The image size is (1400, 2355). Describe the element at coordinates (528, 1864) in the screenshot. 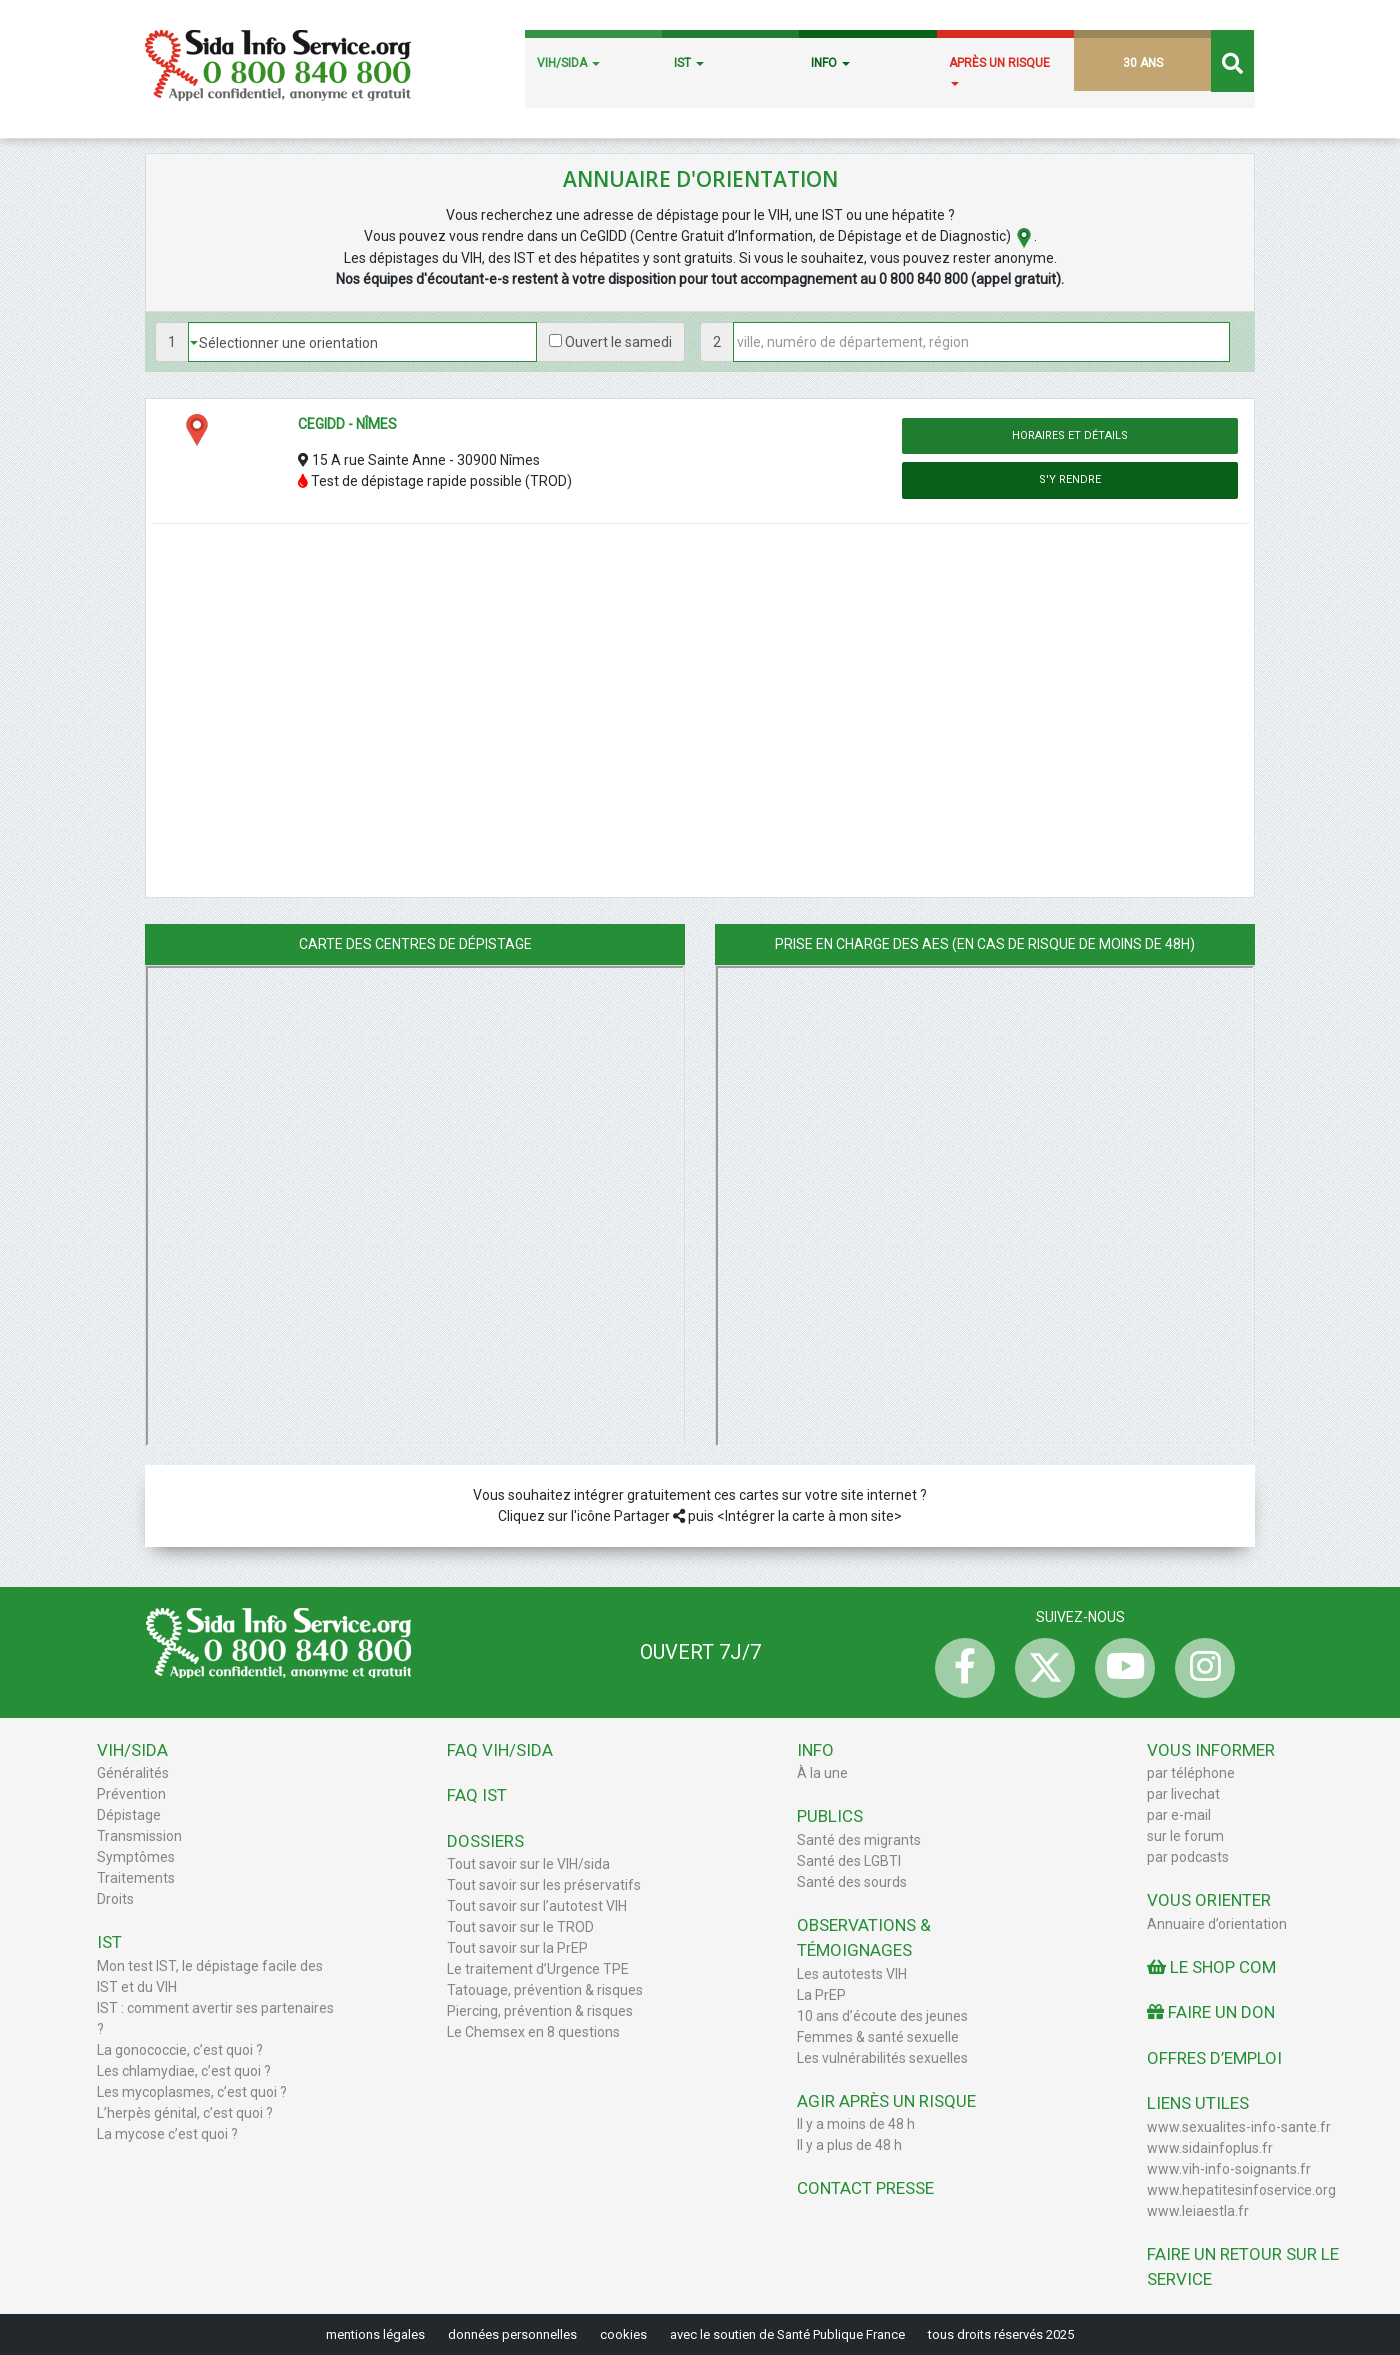

I see `Tout savoir sur le VIH/sida` at that location.